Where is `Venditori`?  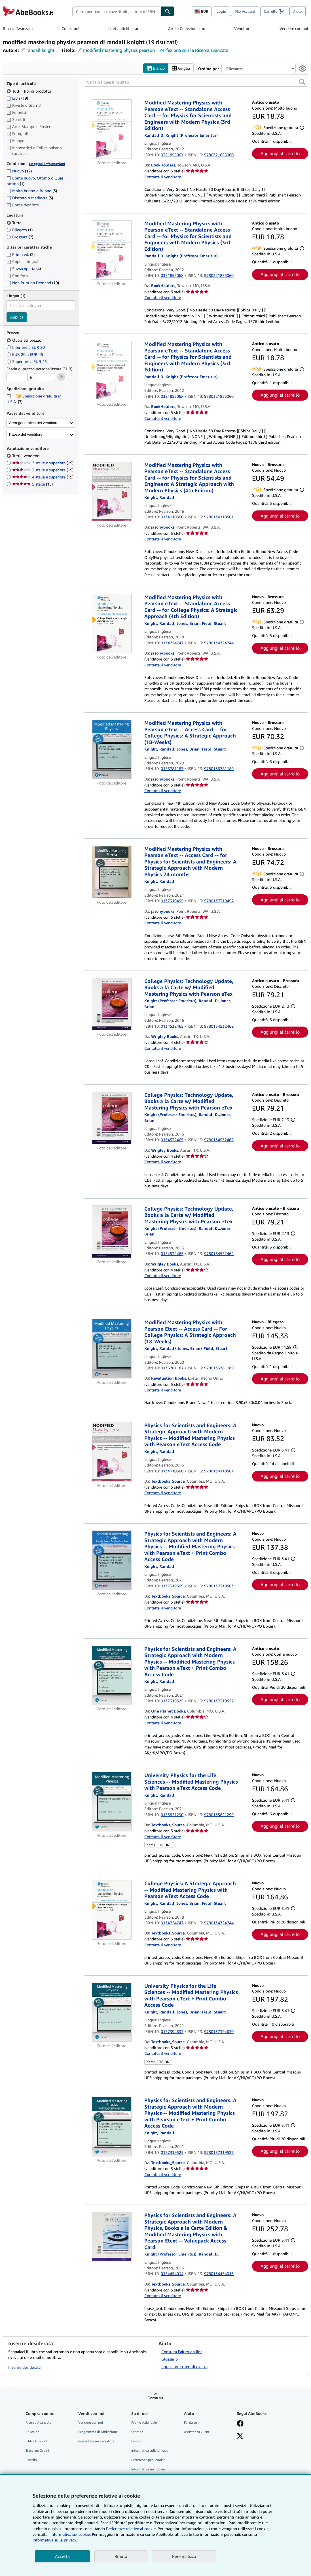
Venditori is located at coordinates (242, 28).